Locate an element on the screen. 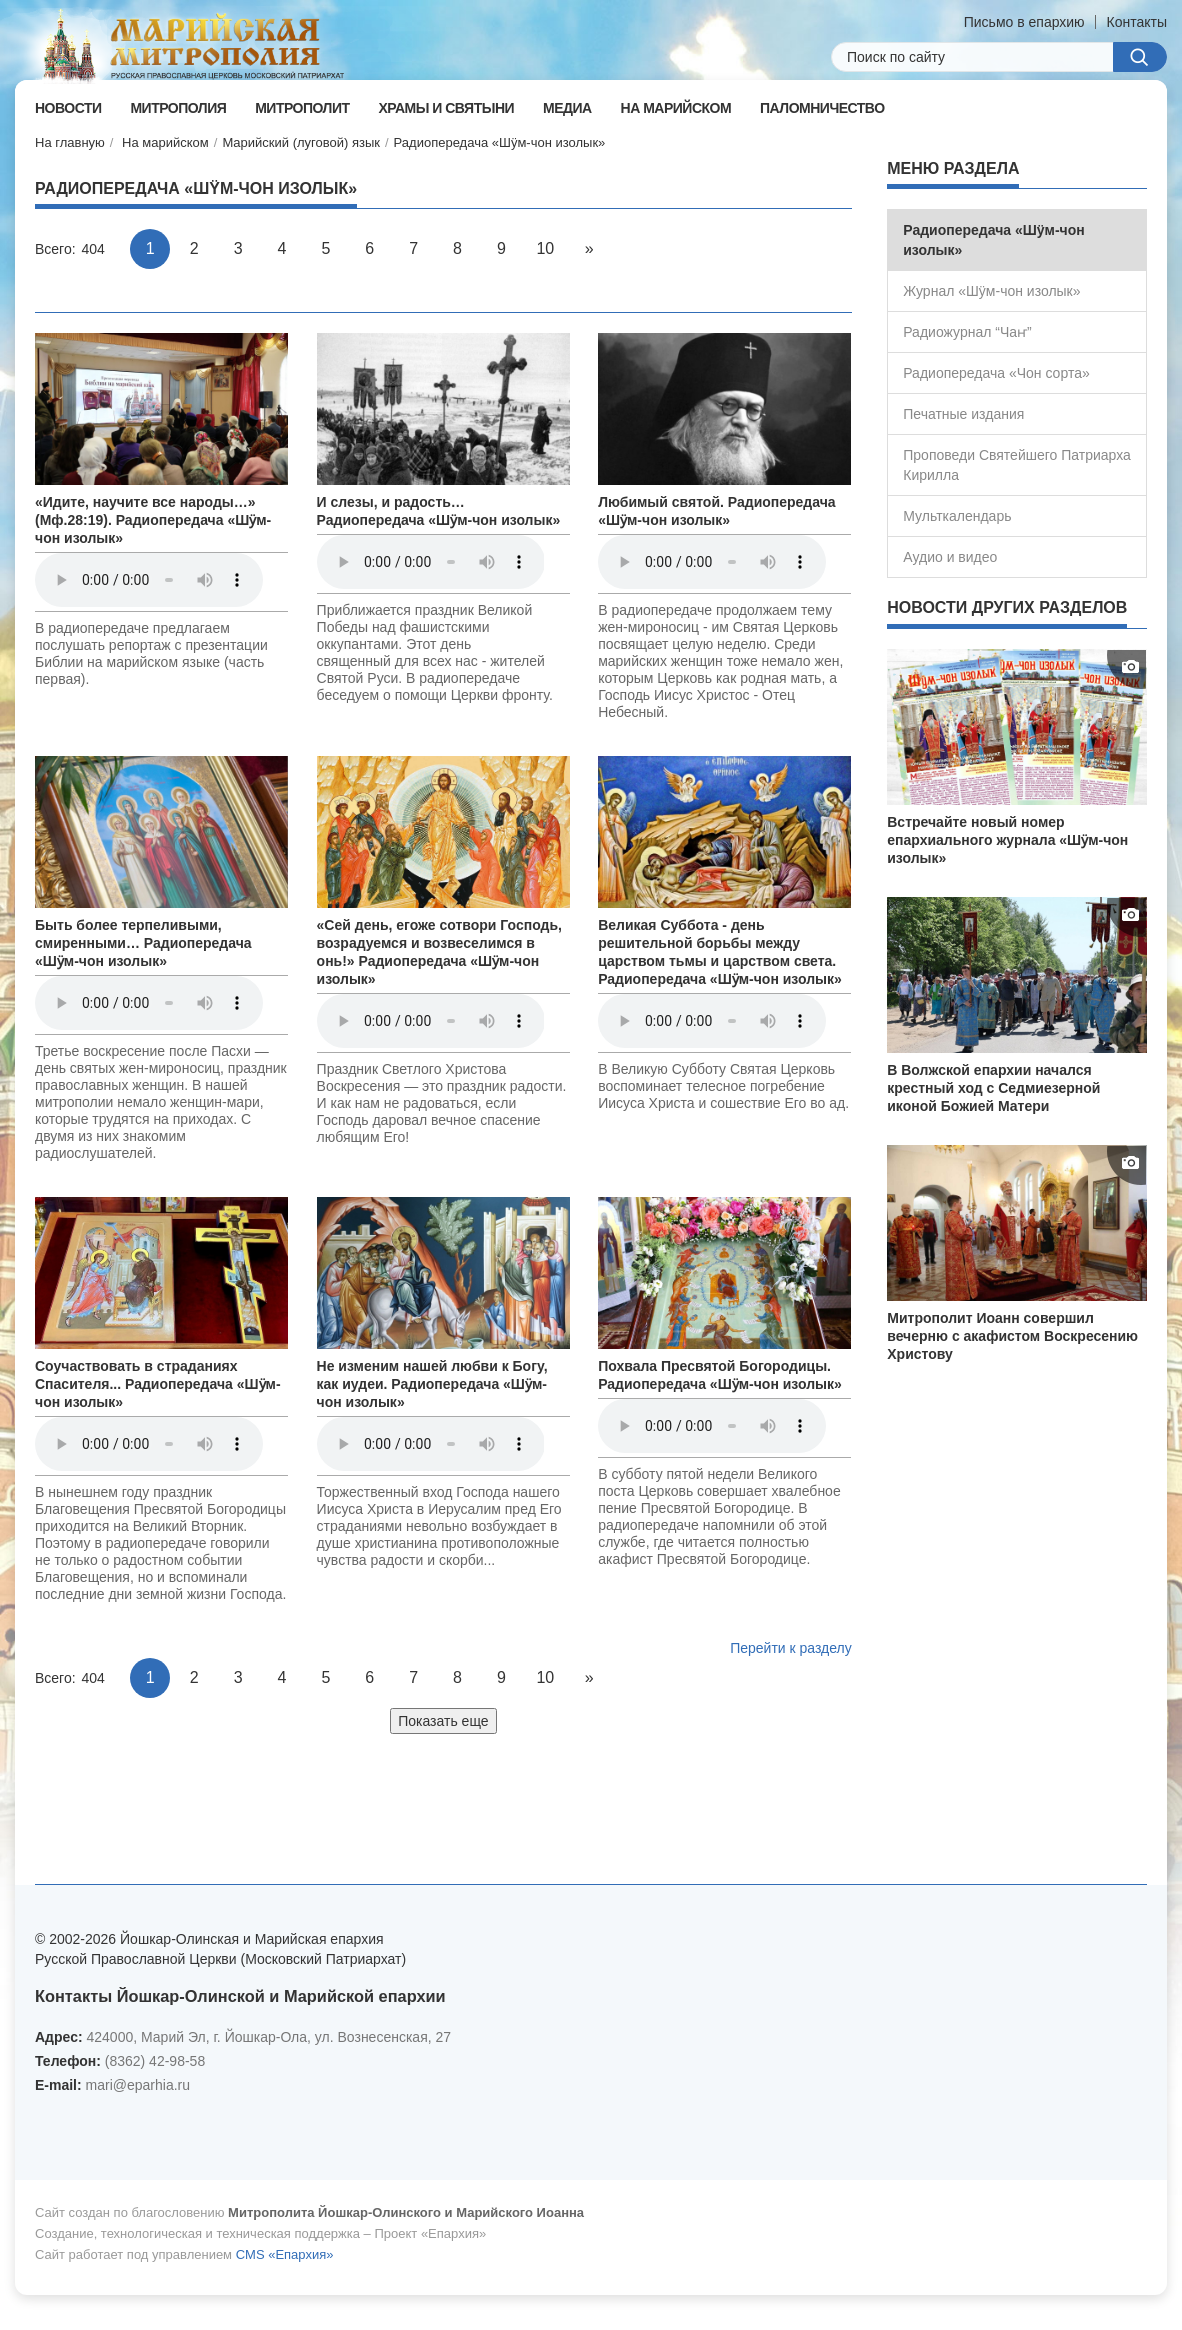 The width and height of the screenshot is (1182, 2330). Письмо в епархию is located at coordinates (1024, 22).